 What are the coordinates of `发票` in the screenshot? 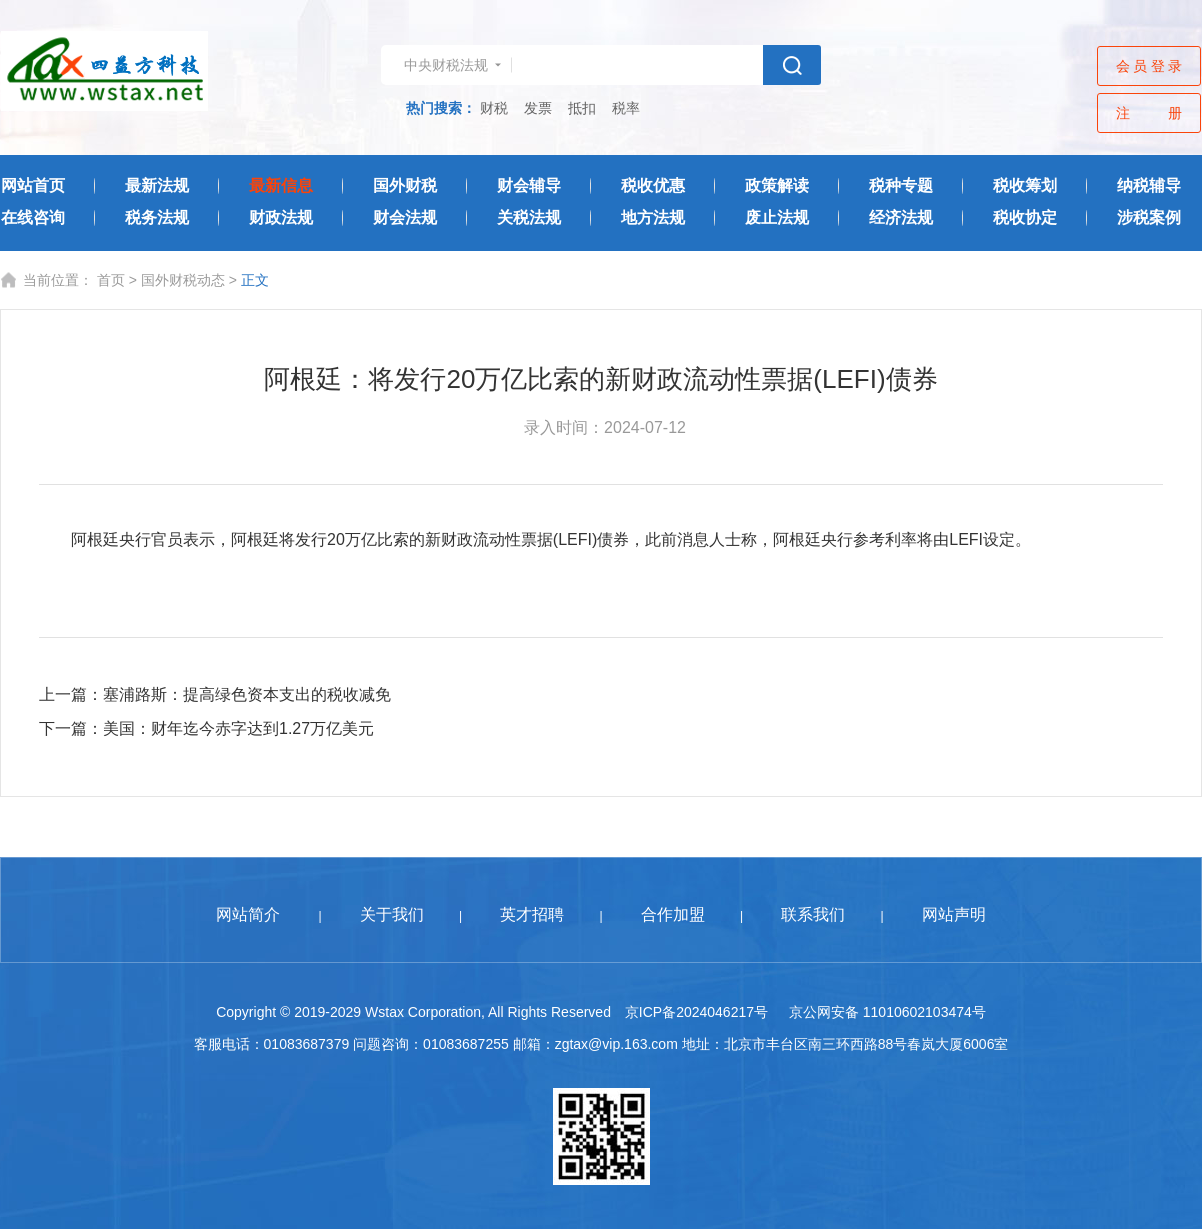 It's located at (538, 108).